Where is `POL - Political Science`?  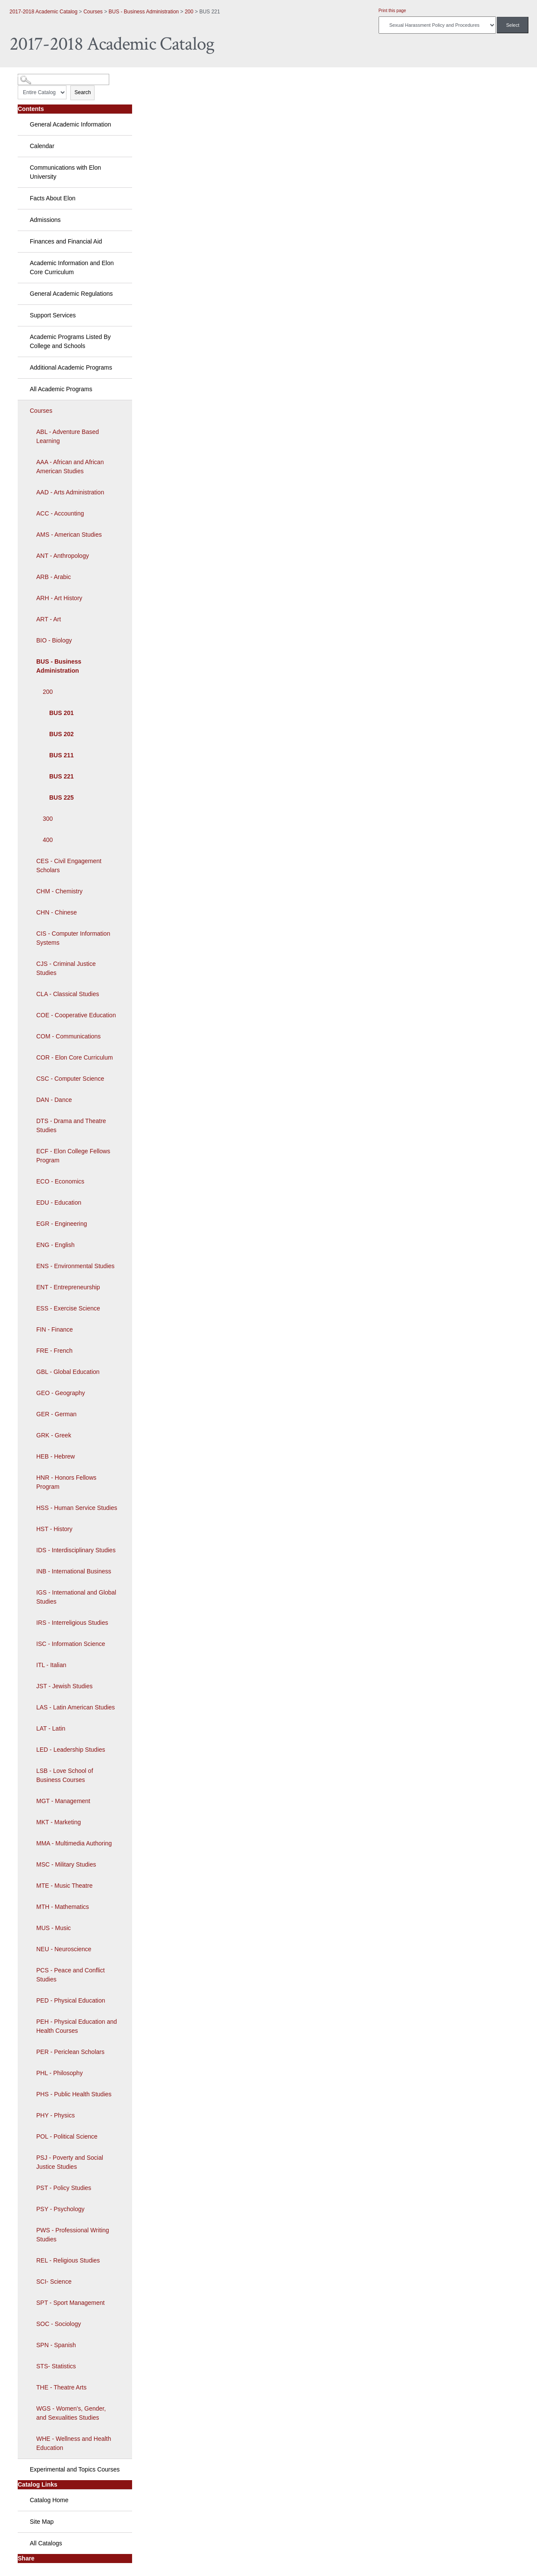
POL - Political Science is located at coordinates (67, 2136).